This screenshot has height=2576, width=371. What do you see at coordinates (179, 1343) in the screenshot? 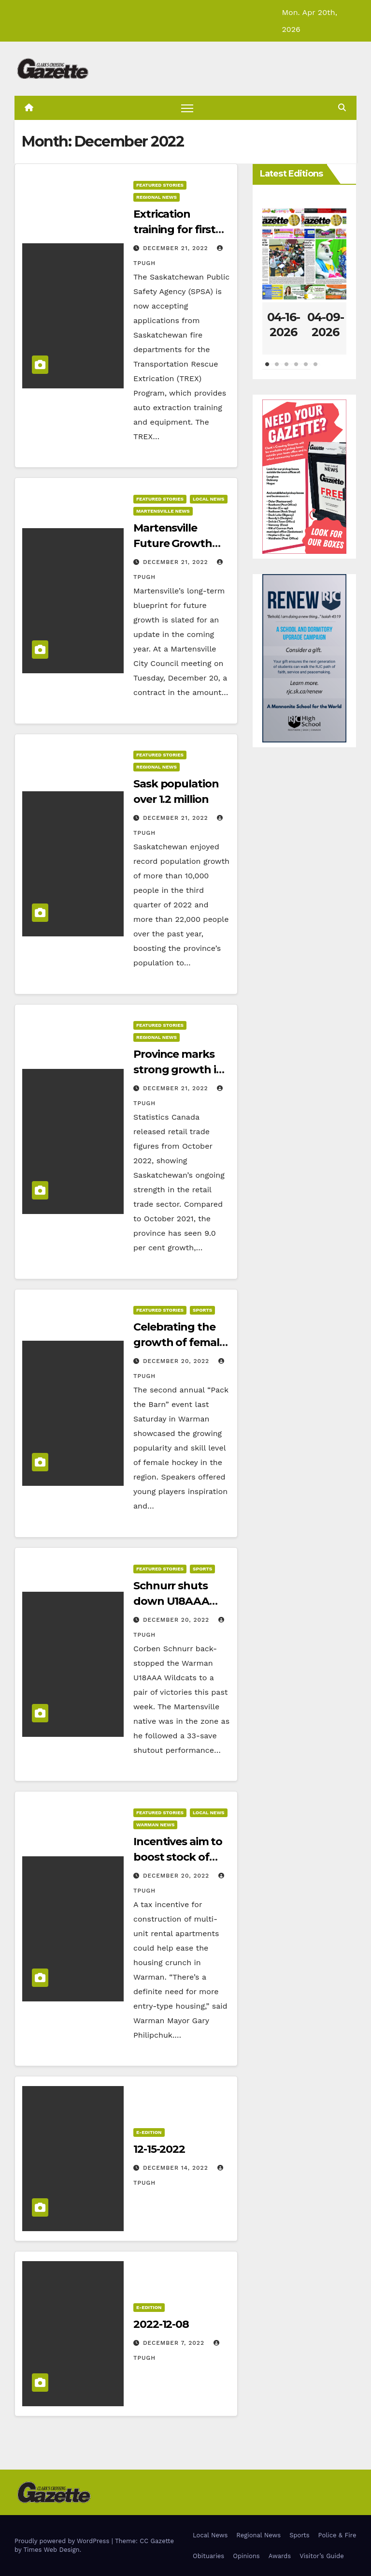
I see `Celebrating the growth of female hockey` at bounding box center [179, 1343].